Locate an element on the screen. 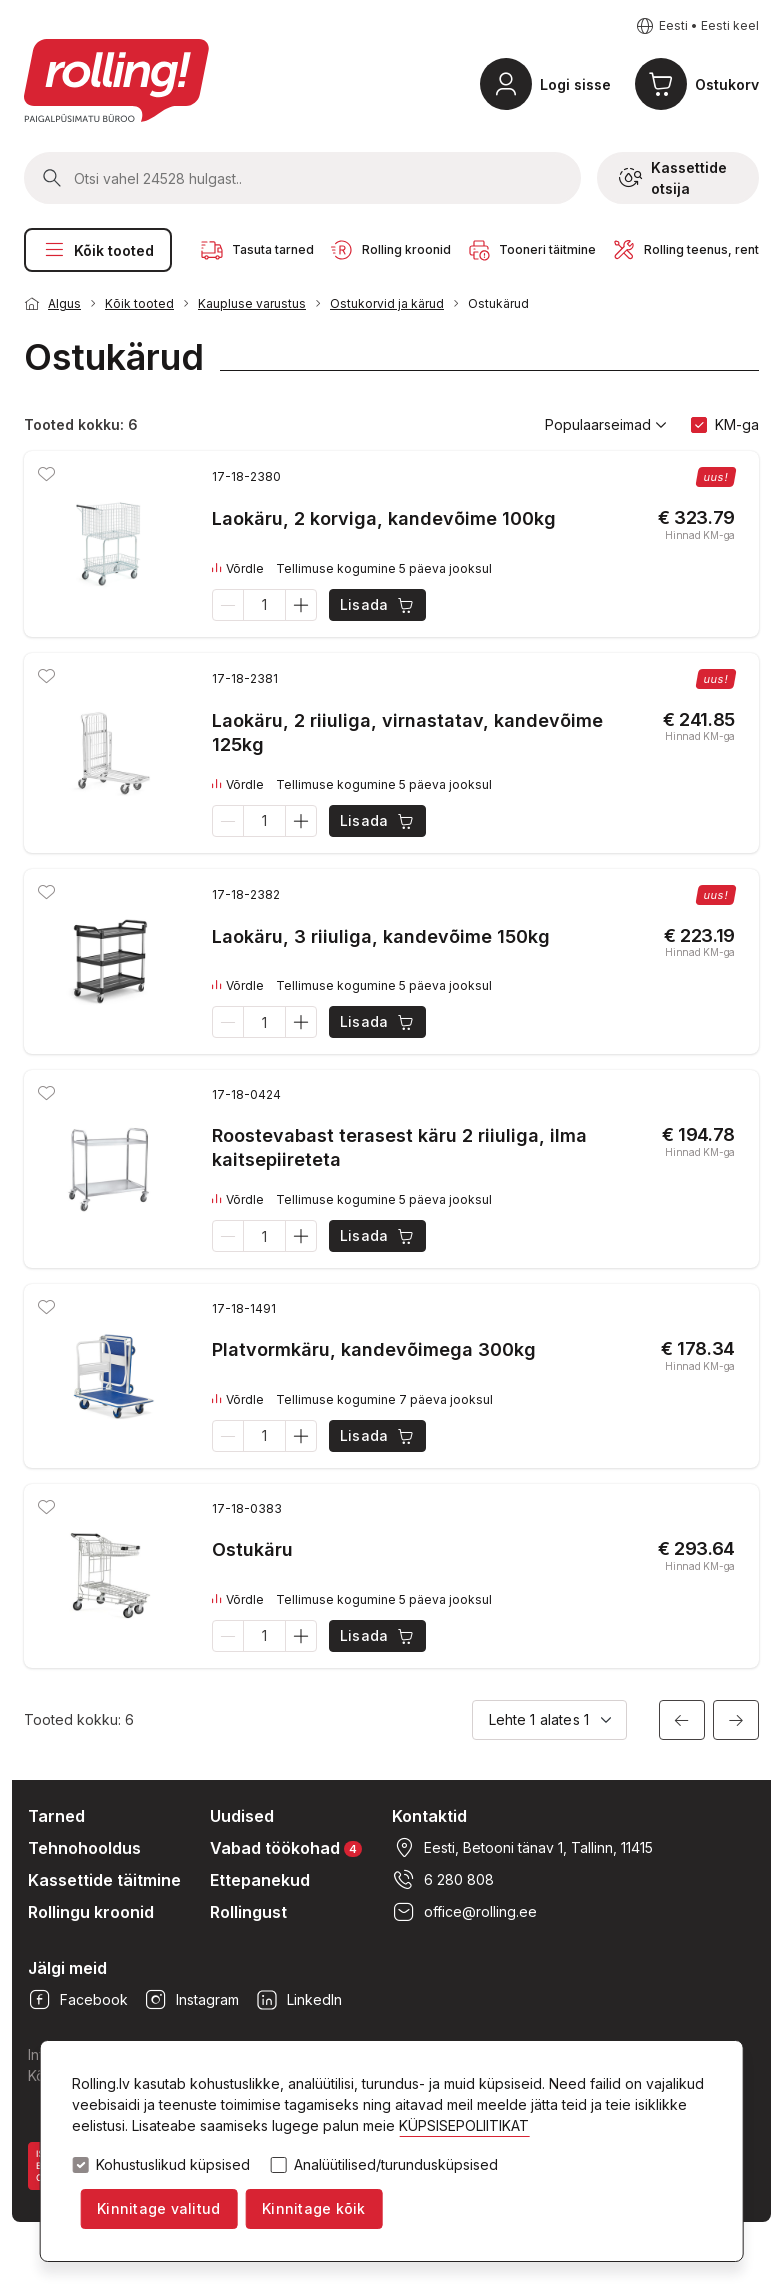 This screenshot has width=783, height=2286. Tehnohooldus is located at coordinates (84, 1848).